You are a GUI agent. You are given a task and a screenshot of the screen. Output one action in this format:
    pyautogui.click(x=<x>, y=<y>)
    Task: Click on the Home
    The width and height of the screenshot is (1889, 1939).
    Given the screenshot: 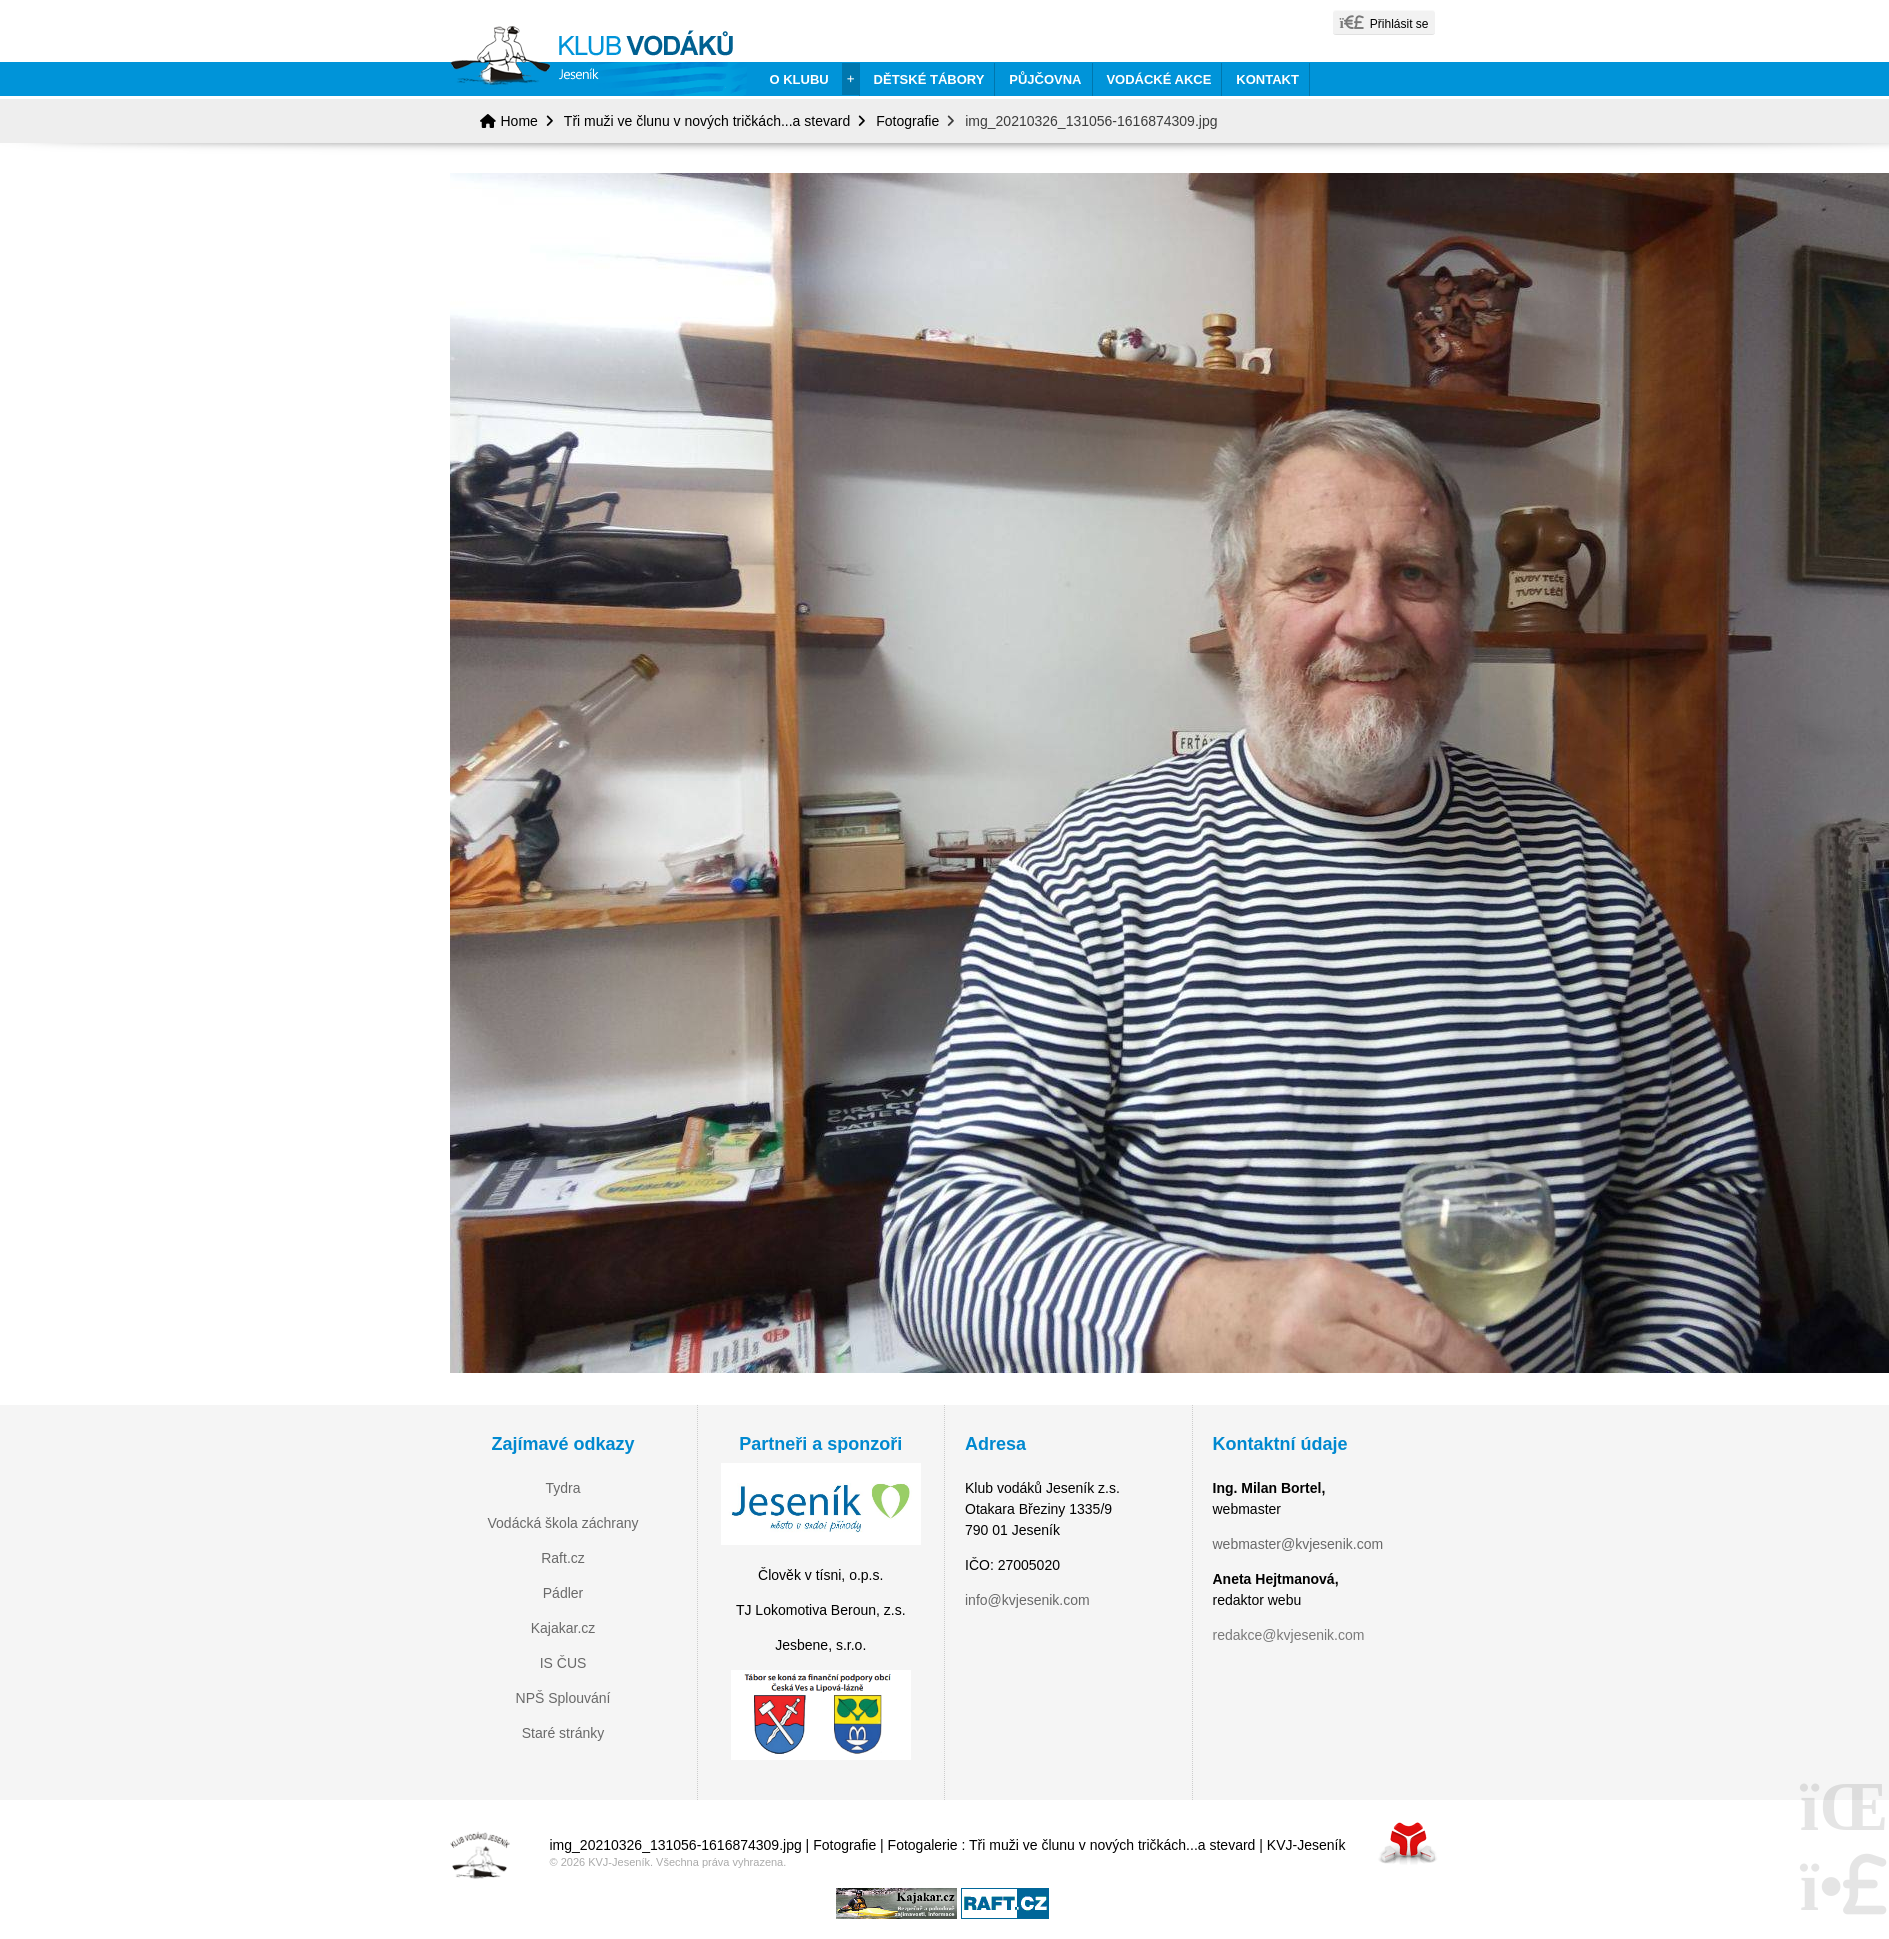 What is the action you would take?
    pyautogui.click(x=598, y=60)
    